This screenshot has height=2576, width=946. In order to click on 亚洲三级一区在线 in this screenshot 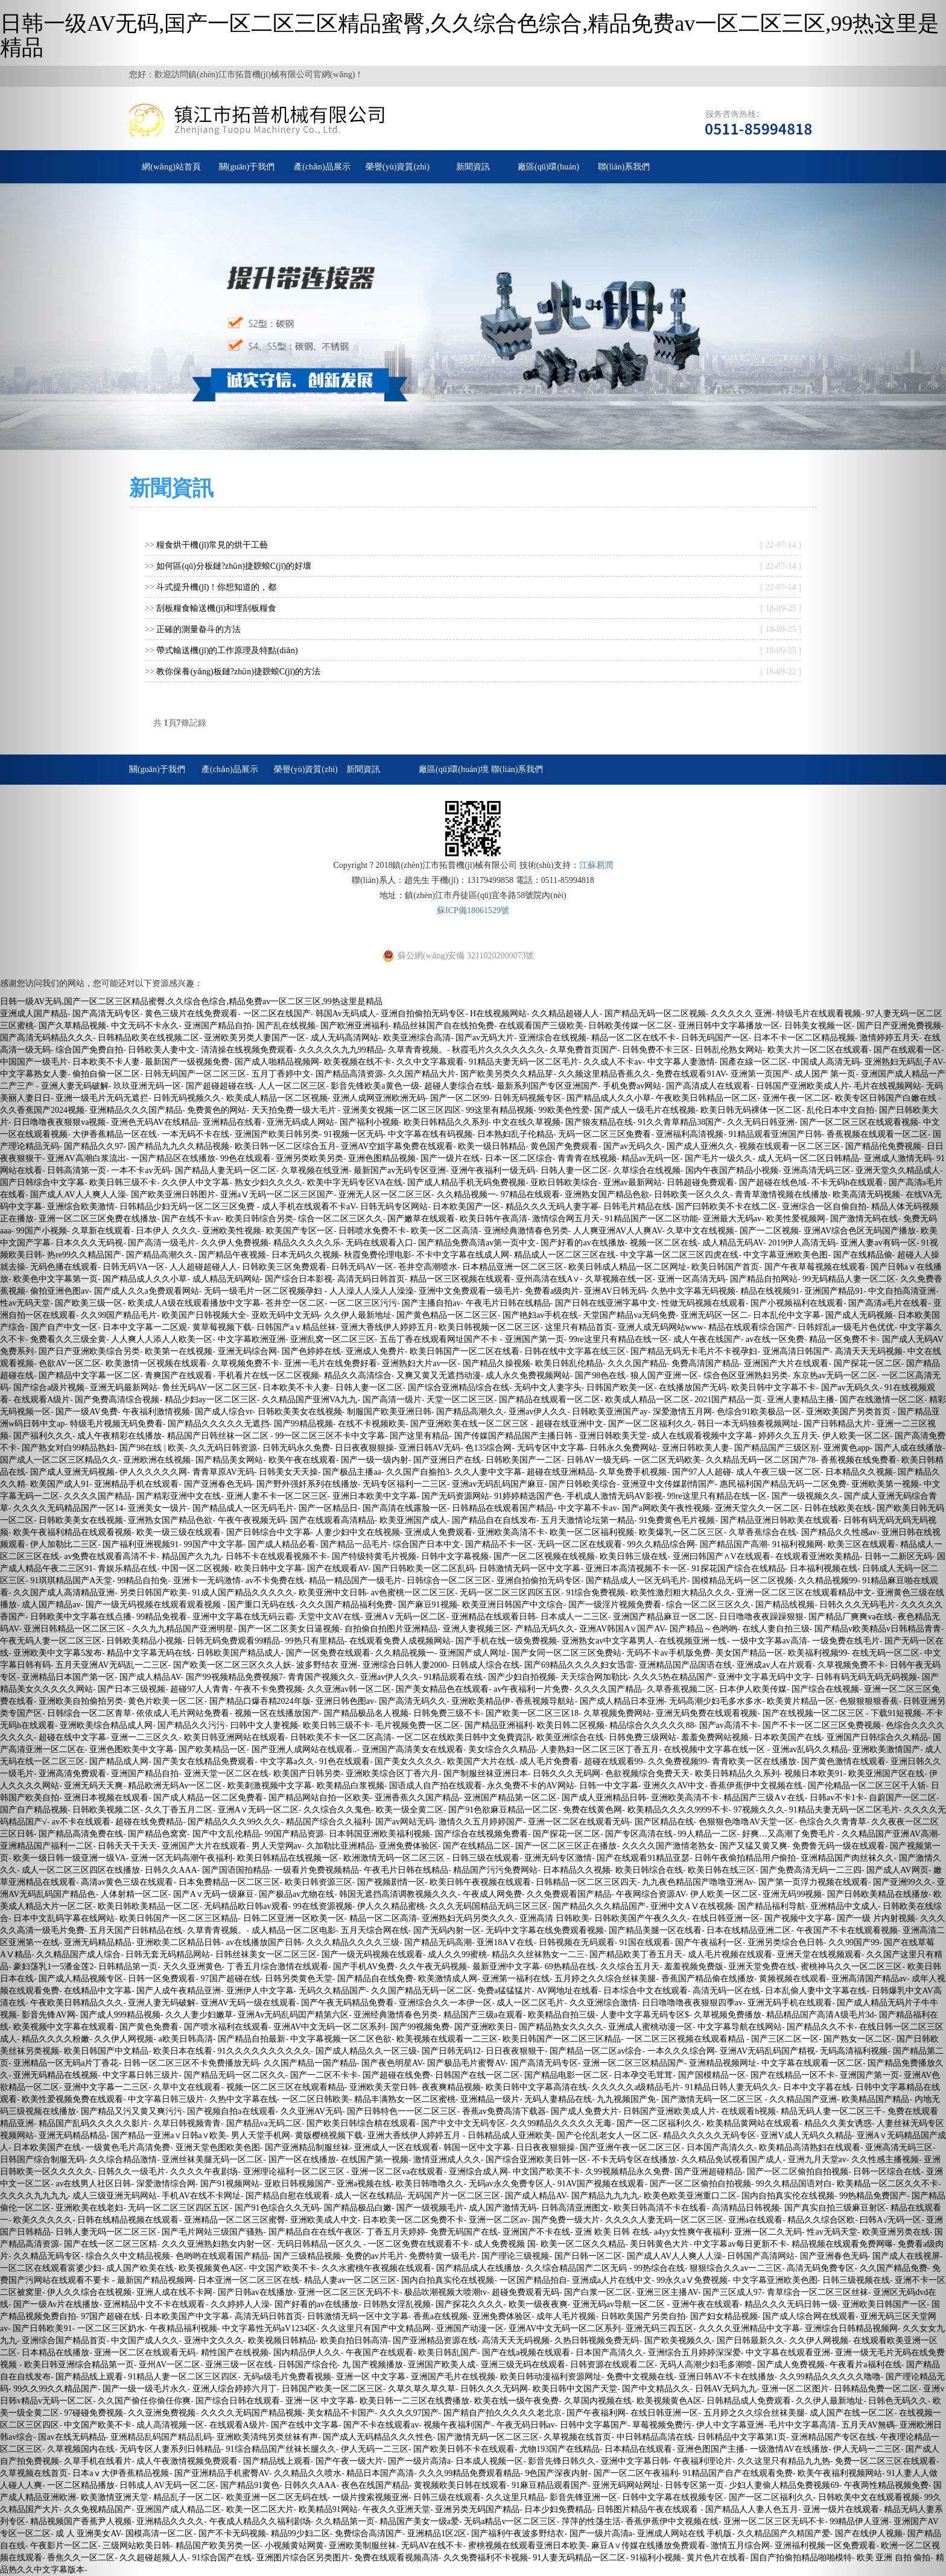, I will do `click(239, 2364)`.